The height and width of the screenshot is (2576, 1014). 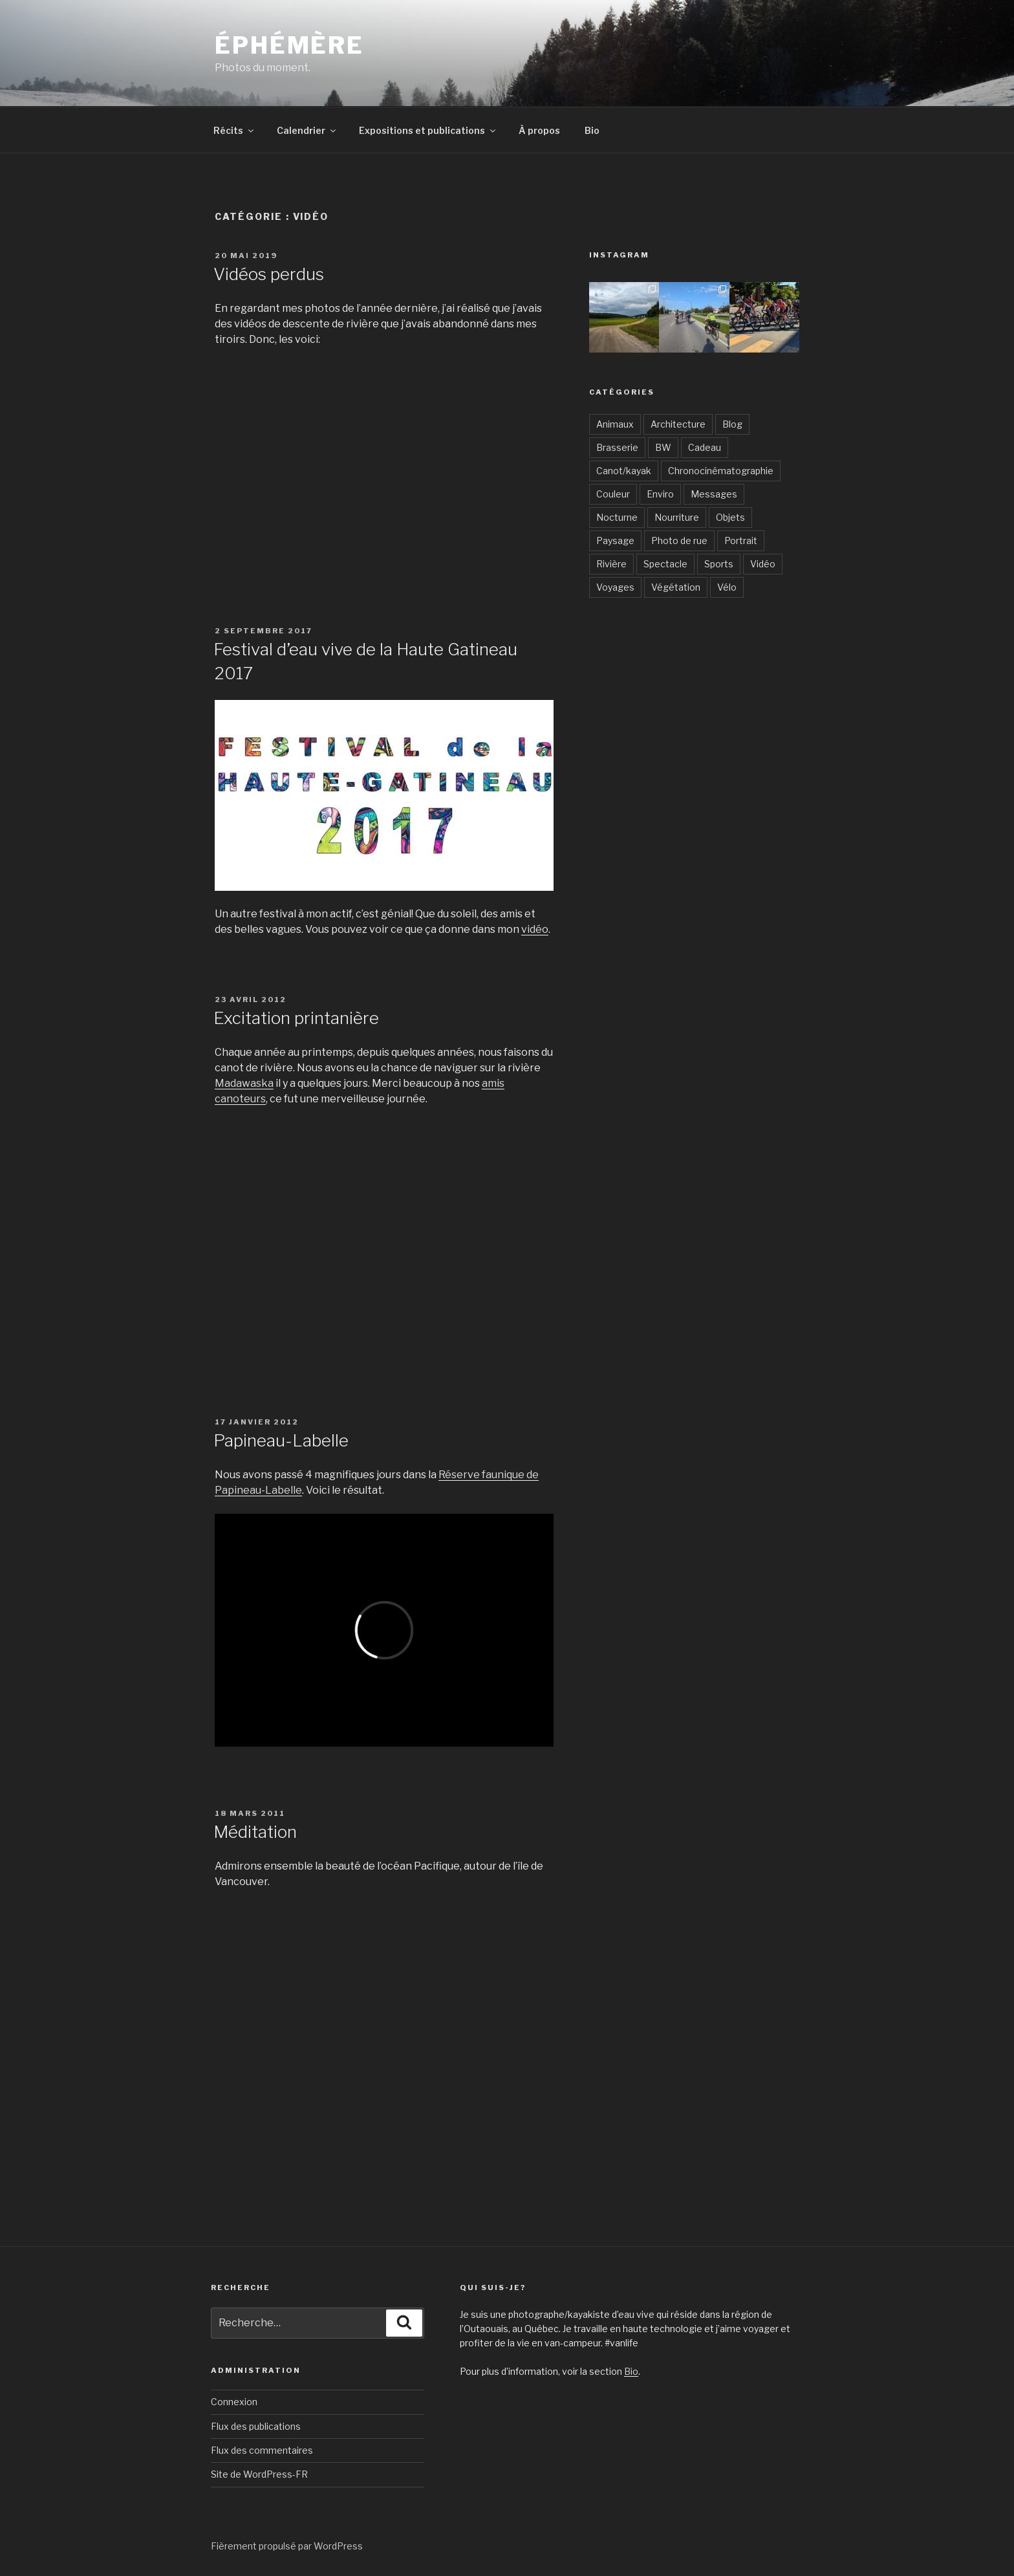 What do you see at coordinates (256, 2426) in the screenshot?
I see `Flux des publications` at bounding box center [256, 2426].